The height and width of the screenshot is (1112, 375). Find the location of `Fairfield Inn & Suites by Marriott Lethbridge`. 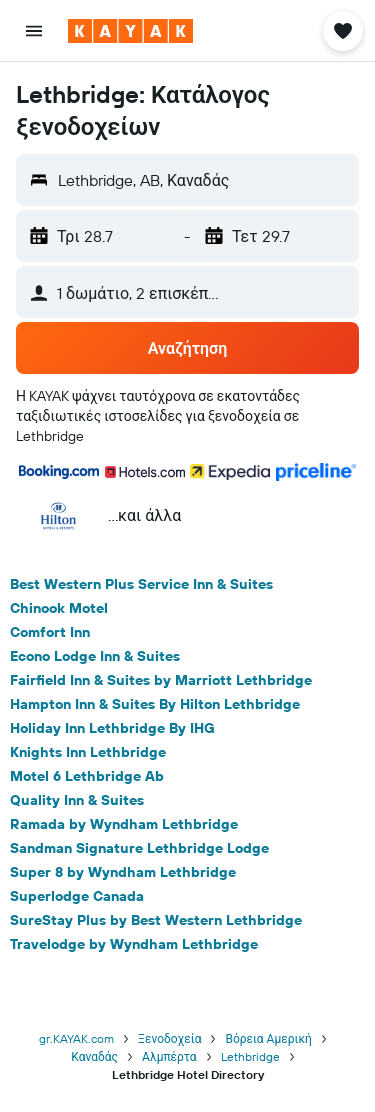

Fairfield Inn & Suites by Marriott Lethbridge is located at coordinates (161, 680).